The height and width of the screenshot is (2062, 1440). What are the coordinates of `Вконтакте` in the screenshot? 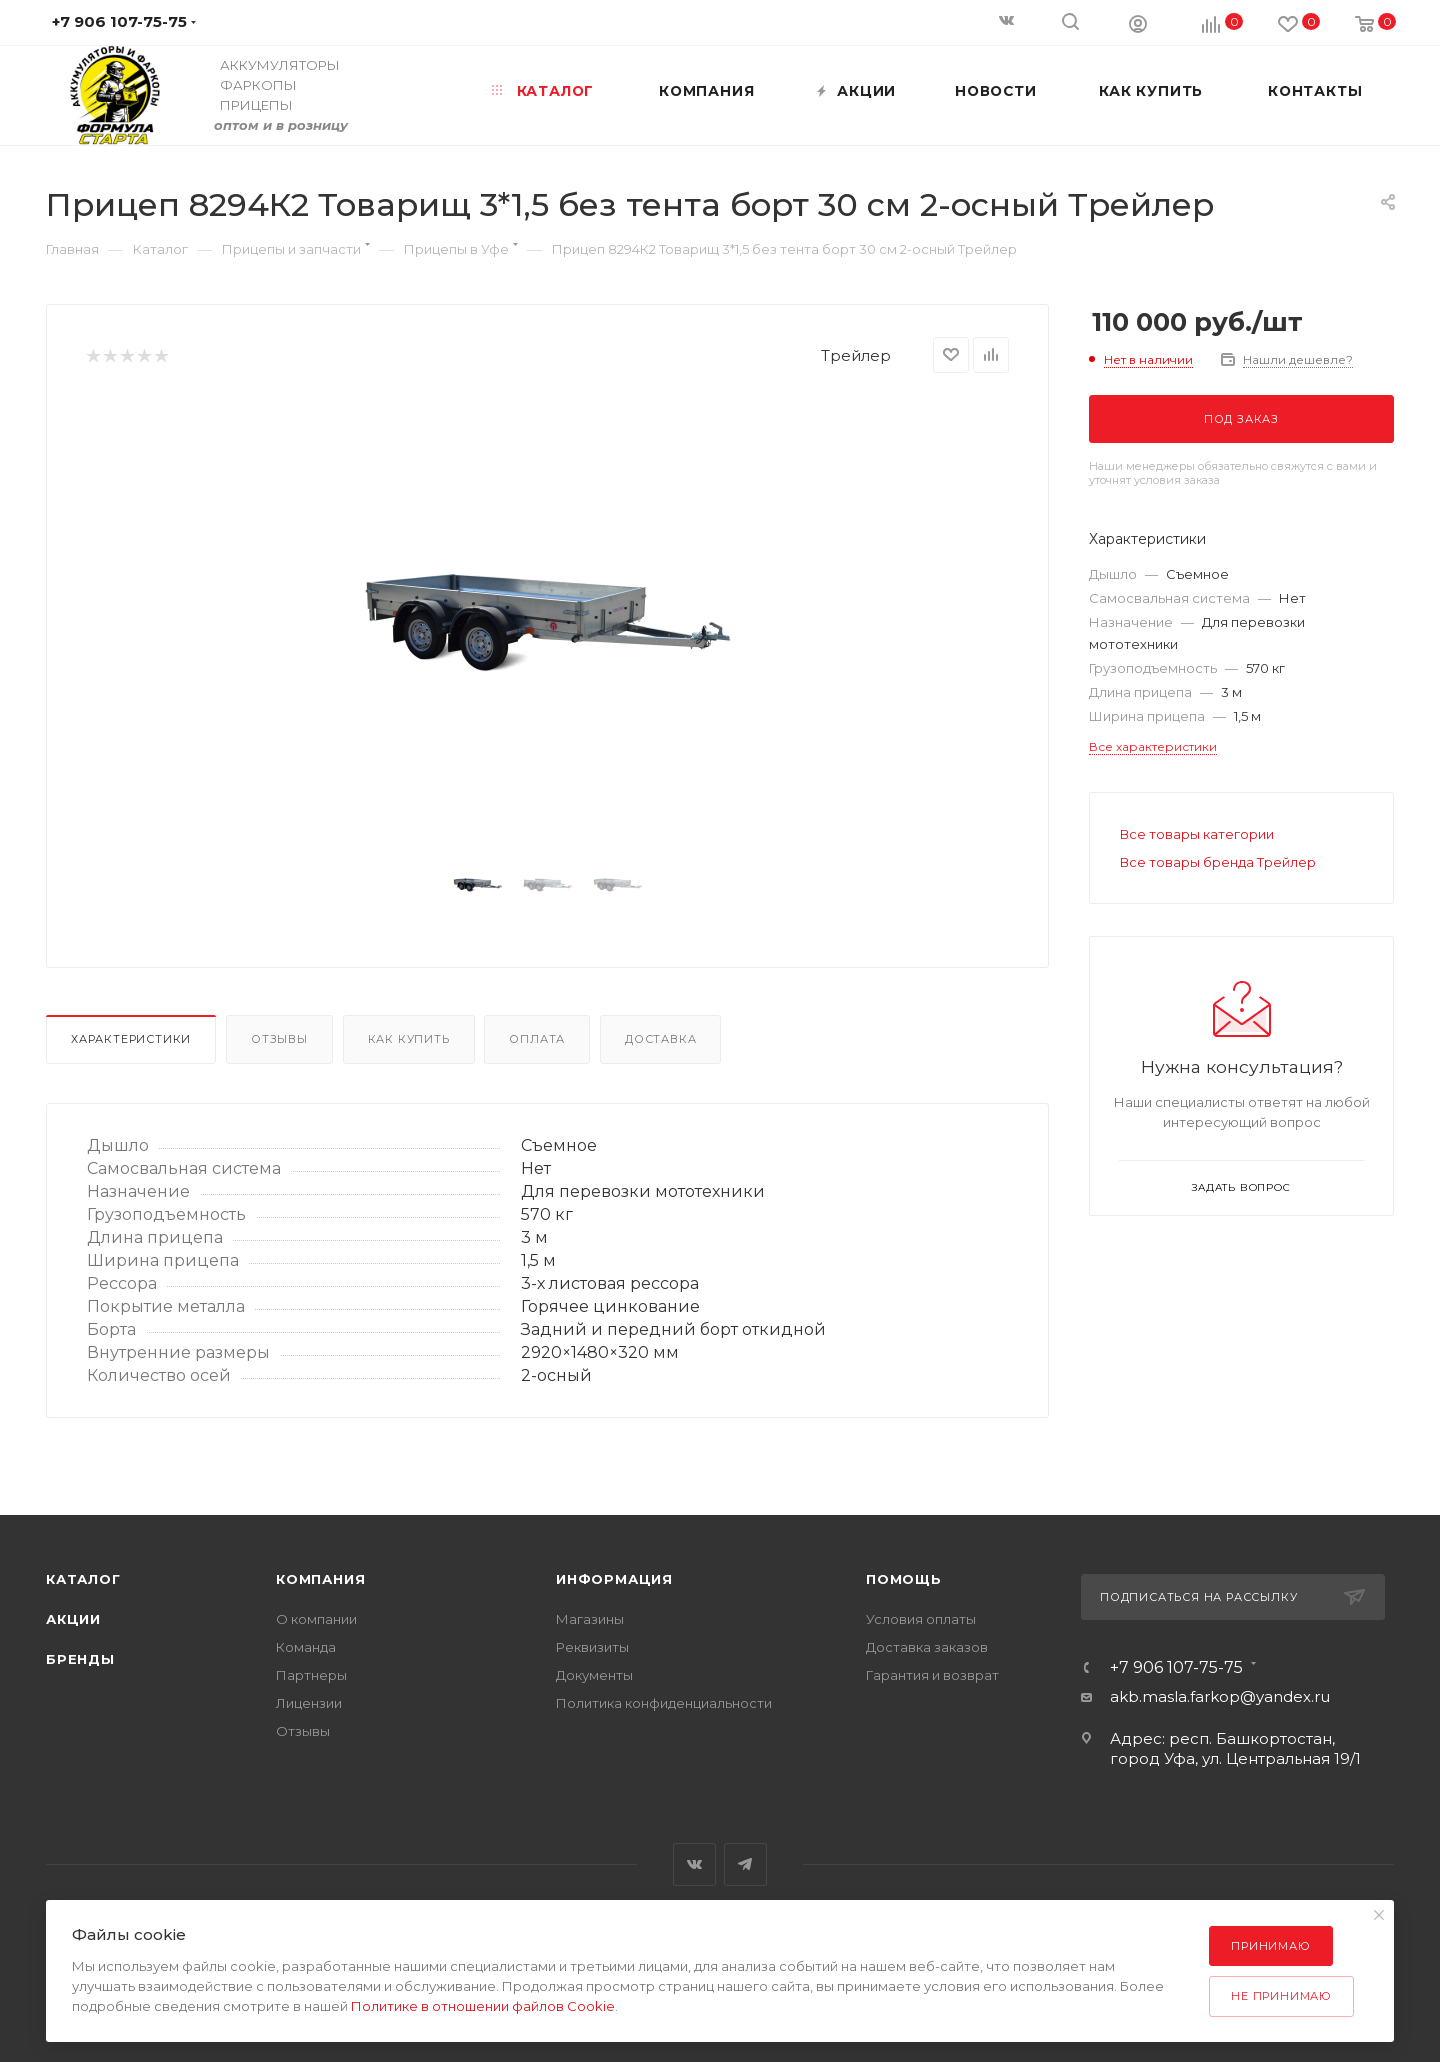 It's located at (694, 1864).